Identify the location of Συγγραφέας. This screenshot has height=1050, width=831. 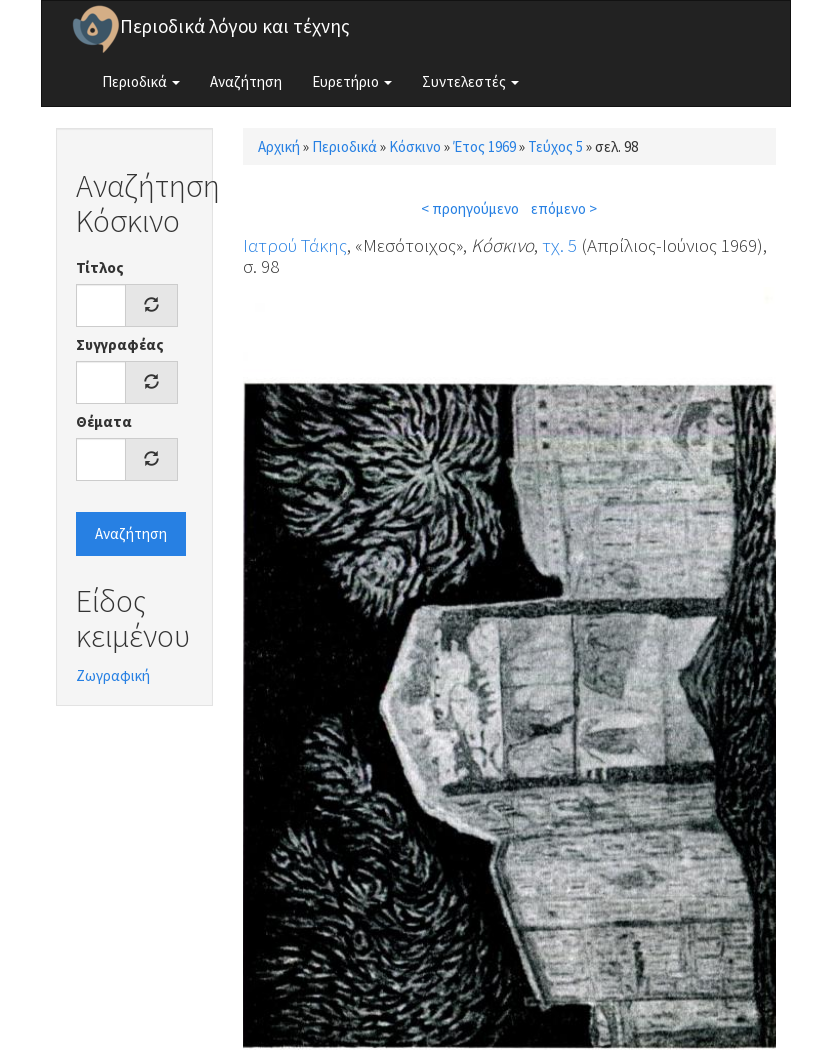
(120, 344).